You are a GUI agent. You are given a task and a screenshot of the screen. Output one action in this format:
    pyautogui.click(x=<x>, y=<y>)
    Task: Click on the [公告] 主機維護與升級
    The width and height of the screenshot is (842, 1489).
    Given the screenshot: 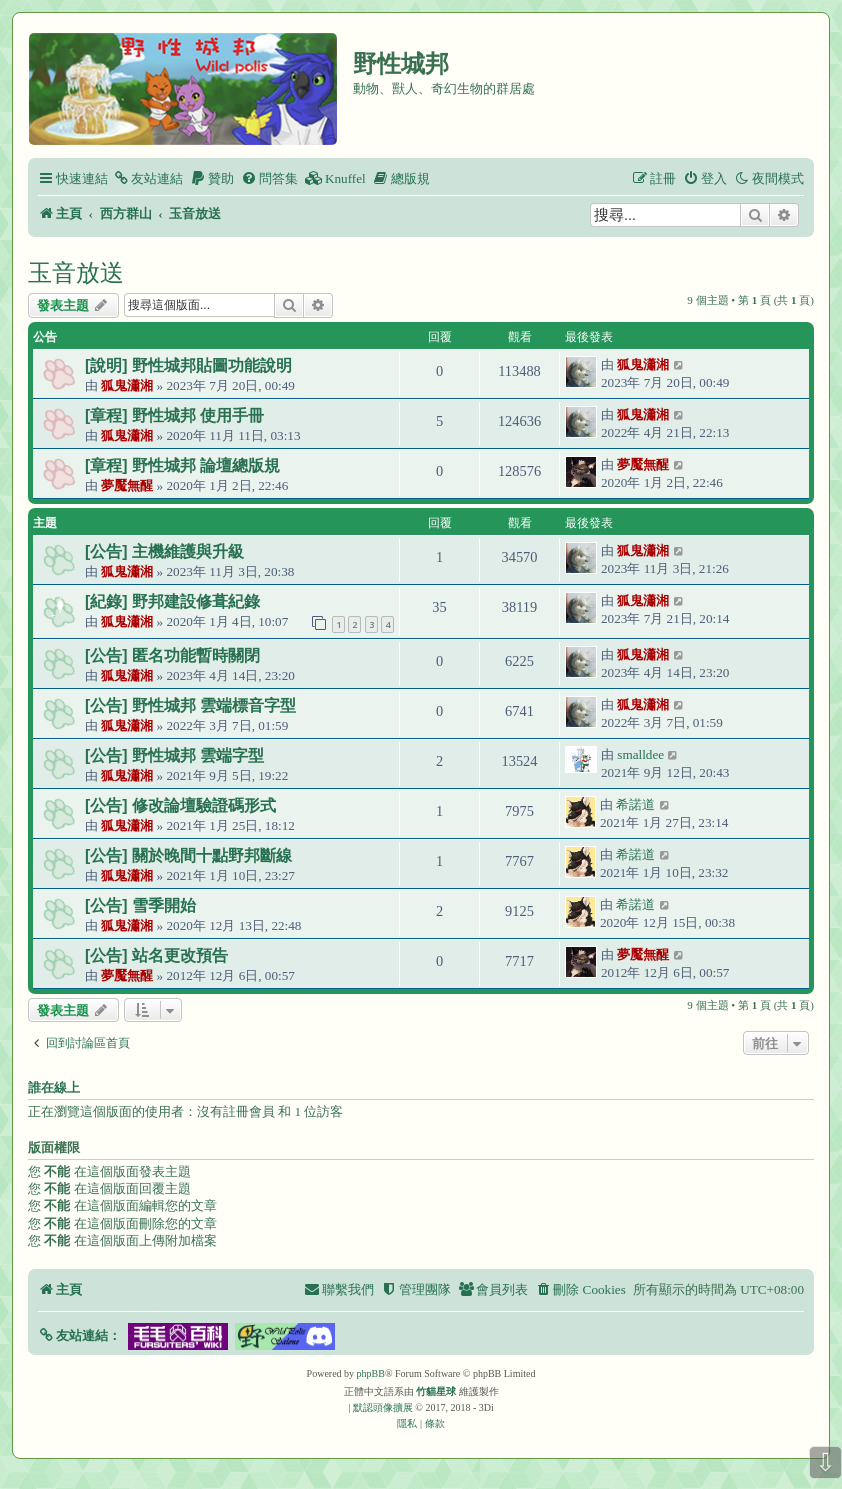 What is the action you would take?
    pyautogui.click(x=164, y=551)
    